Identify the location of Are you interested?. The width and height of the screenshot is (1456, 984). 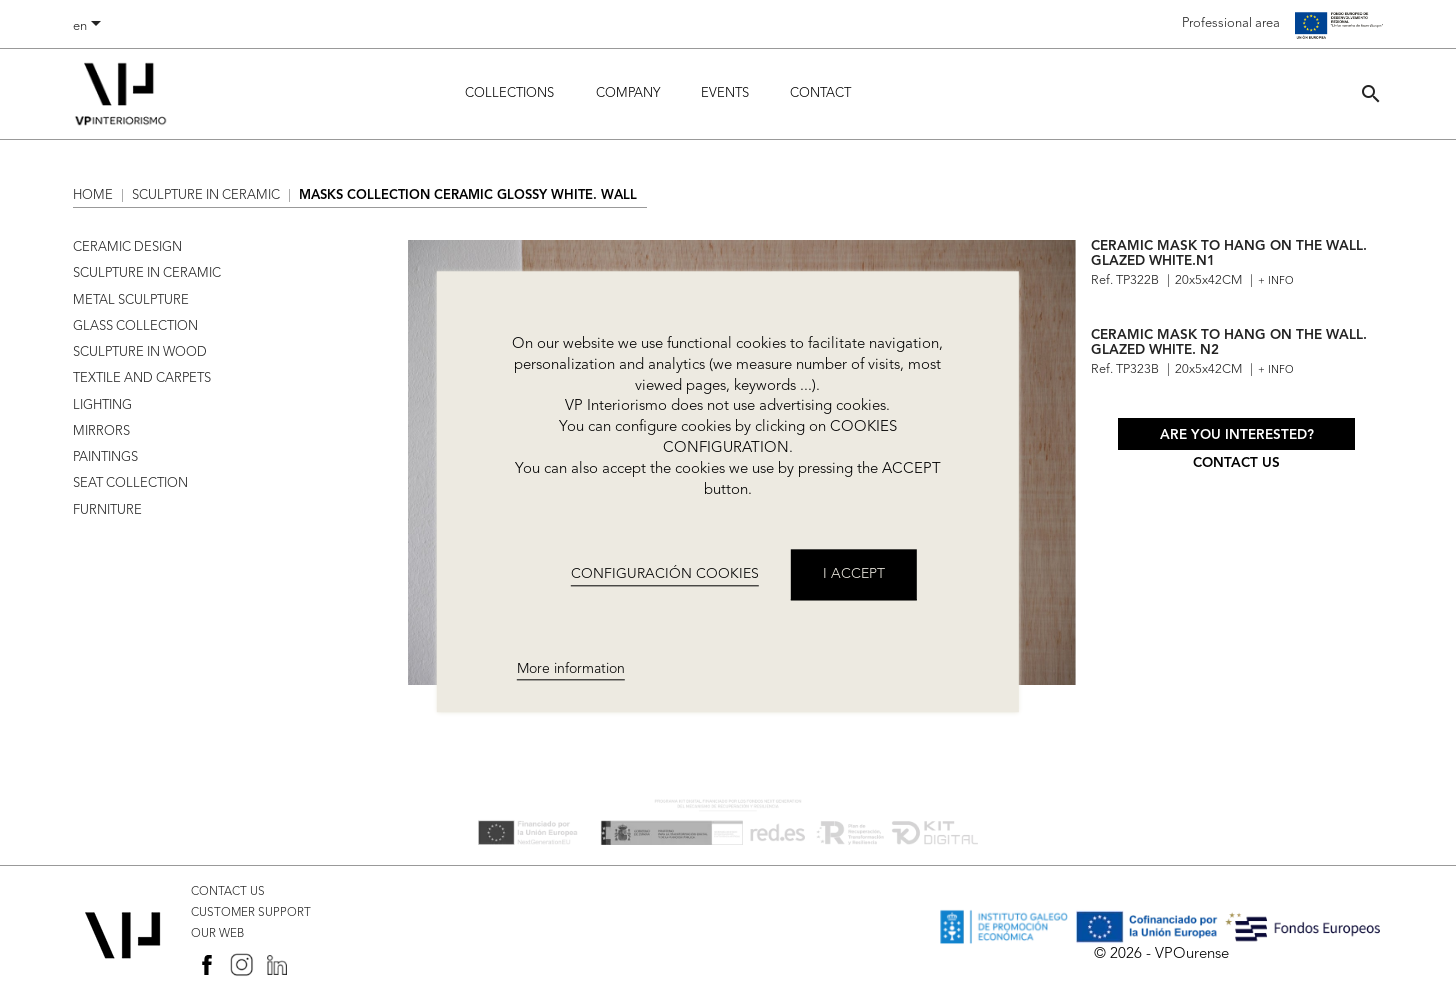
(1237, 435).